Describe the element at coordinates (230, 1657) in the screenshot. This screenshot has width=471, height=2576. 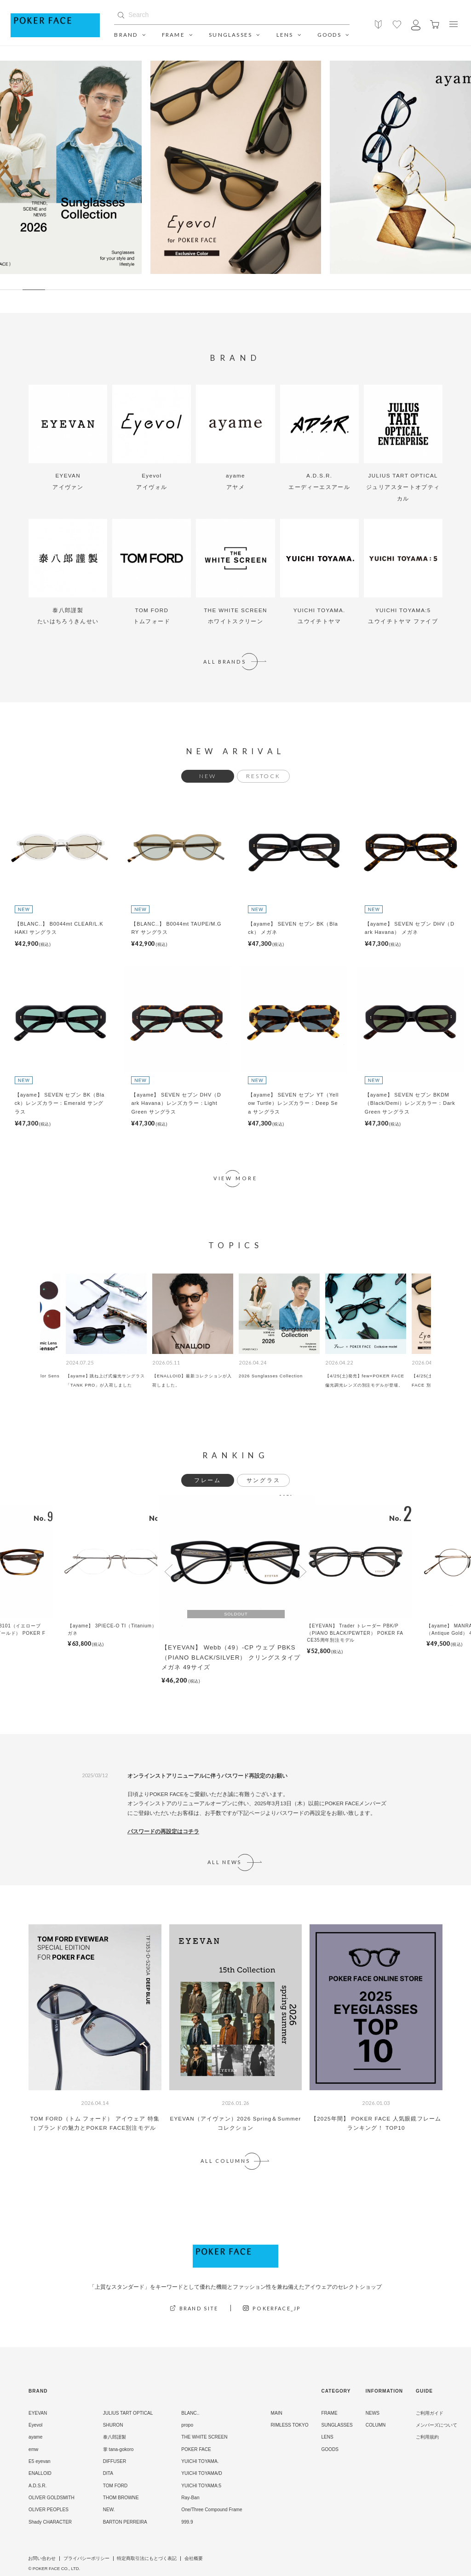
I see `【EYEVAN】 Webb（49）-CP ウェブ PBKS（PIANO BLACK/SILVER） クリングスタイプ メガネ 49サイズ` at that location.